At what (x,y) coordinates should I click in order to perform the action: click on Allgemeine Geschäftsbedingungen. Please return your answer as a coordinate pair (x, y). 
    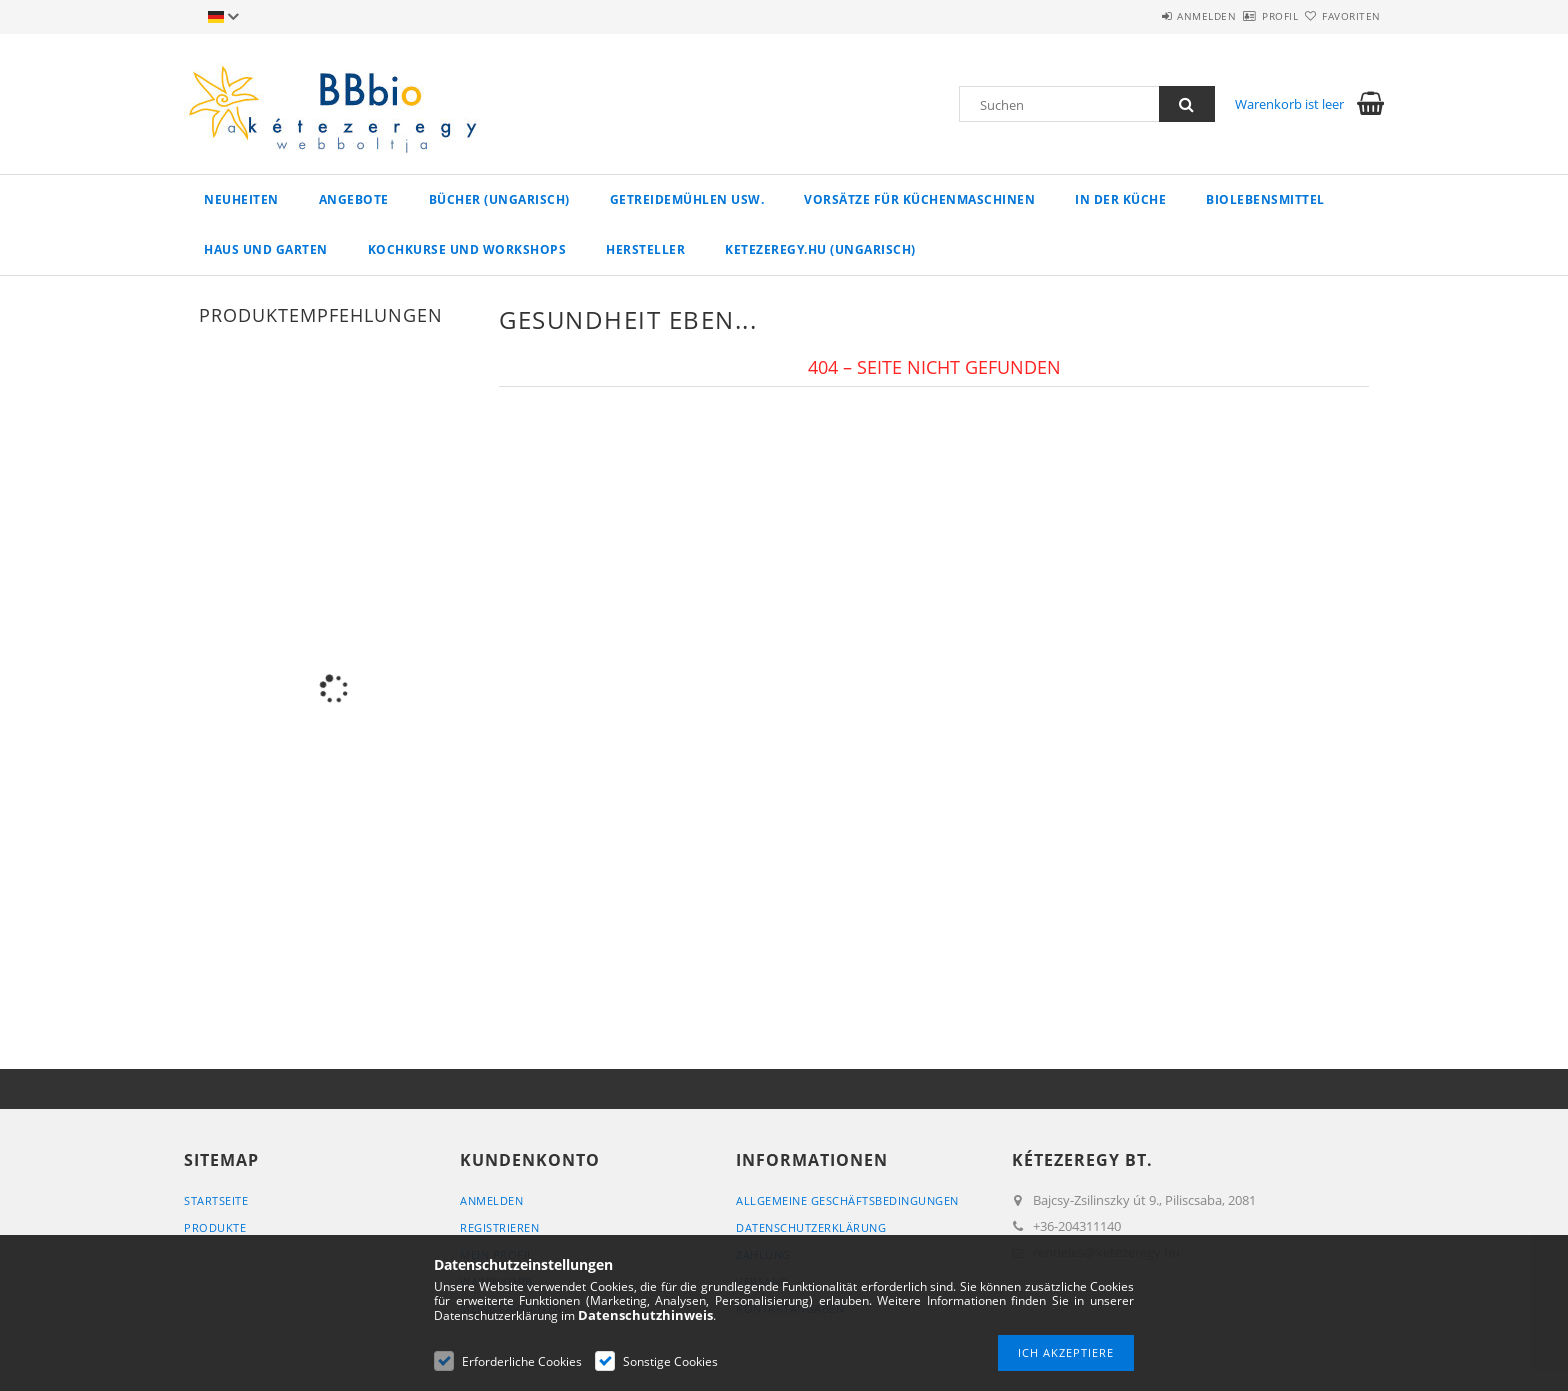
    Looking at the image, I should click on (847, 1200).